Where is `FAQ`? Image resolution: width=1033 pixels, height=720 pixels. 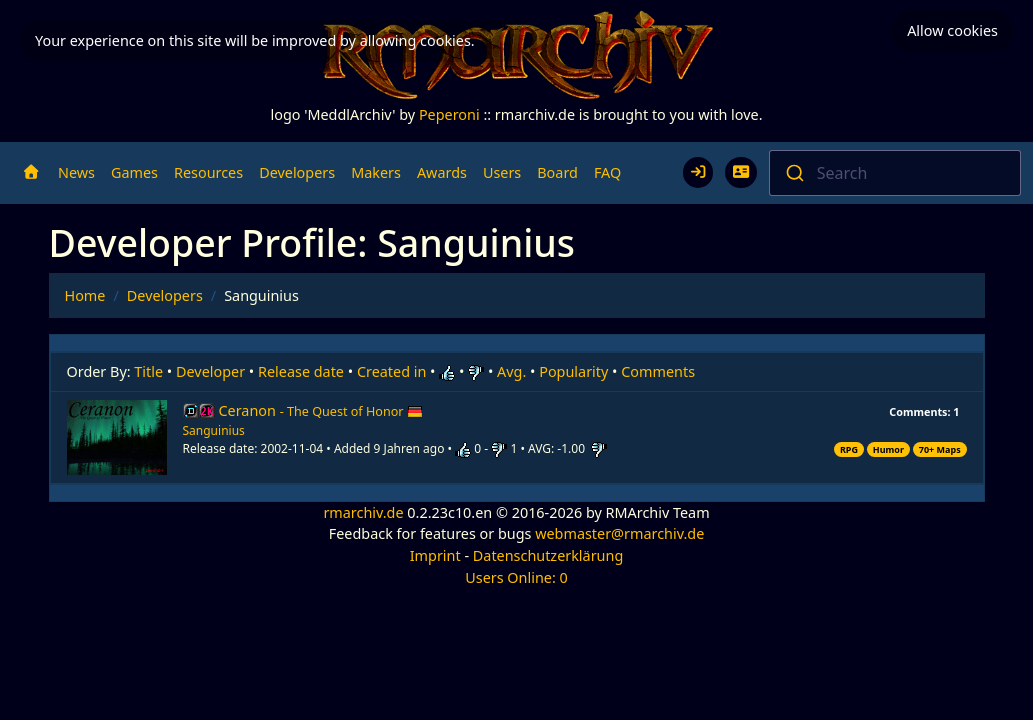 FAQ is located at coordinates (607, 172).